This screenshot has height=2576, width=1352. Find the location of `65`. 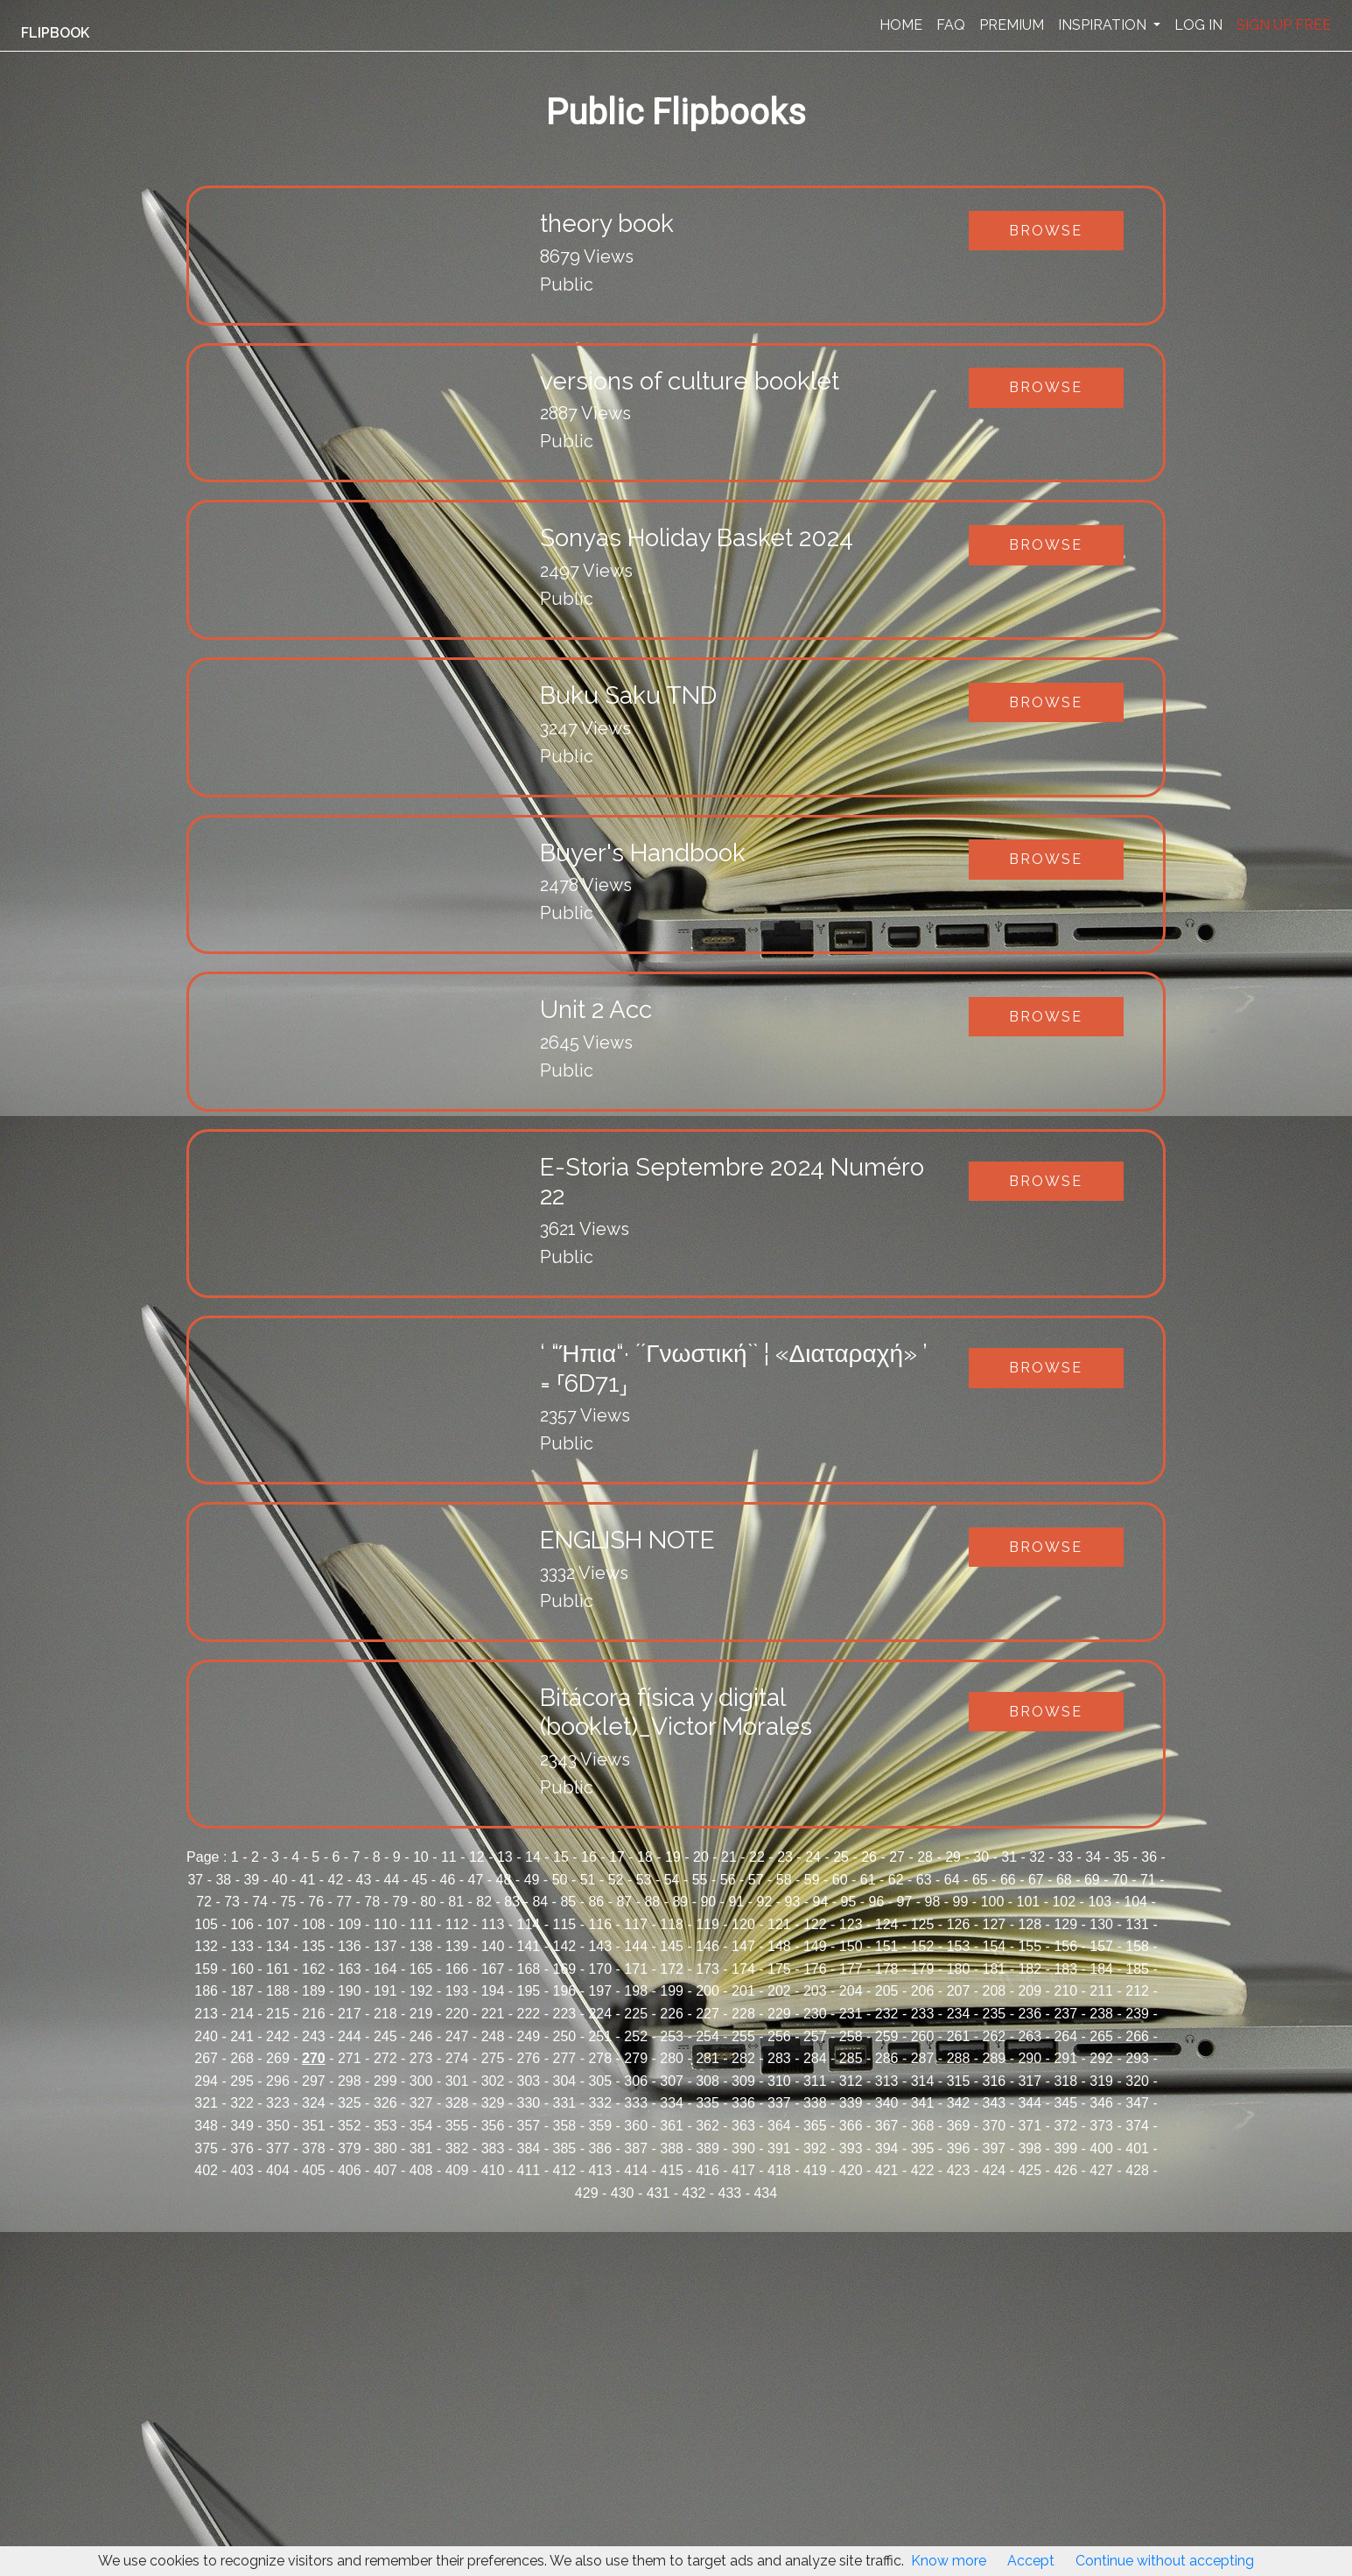

65 is located at coordinates (980, 1879).